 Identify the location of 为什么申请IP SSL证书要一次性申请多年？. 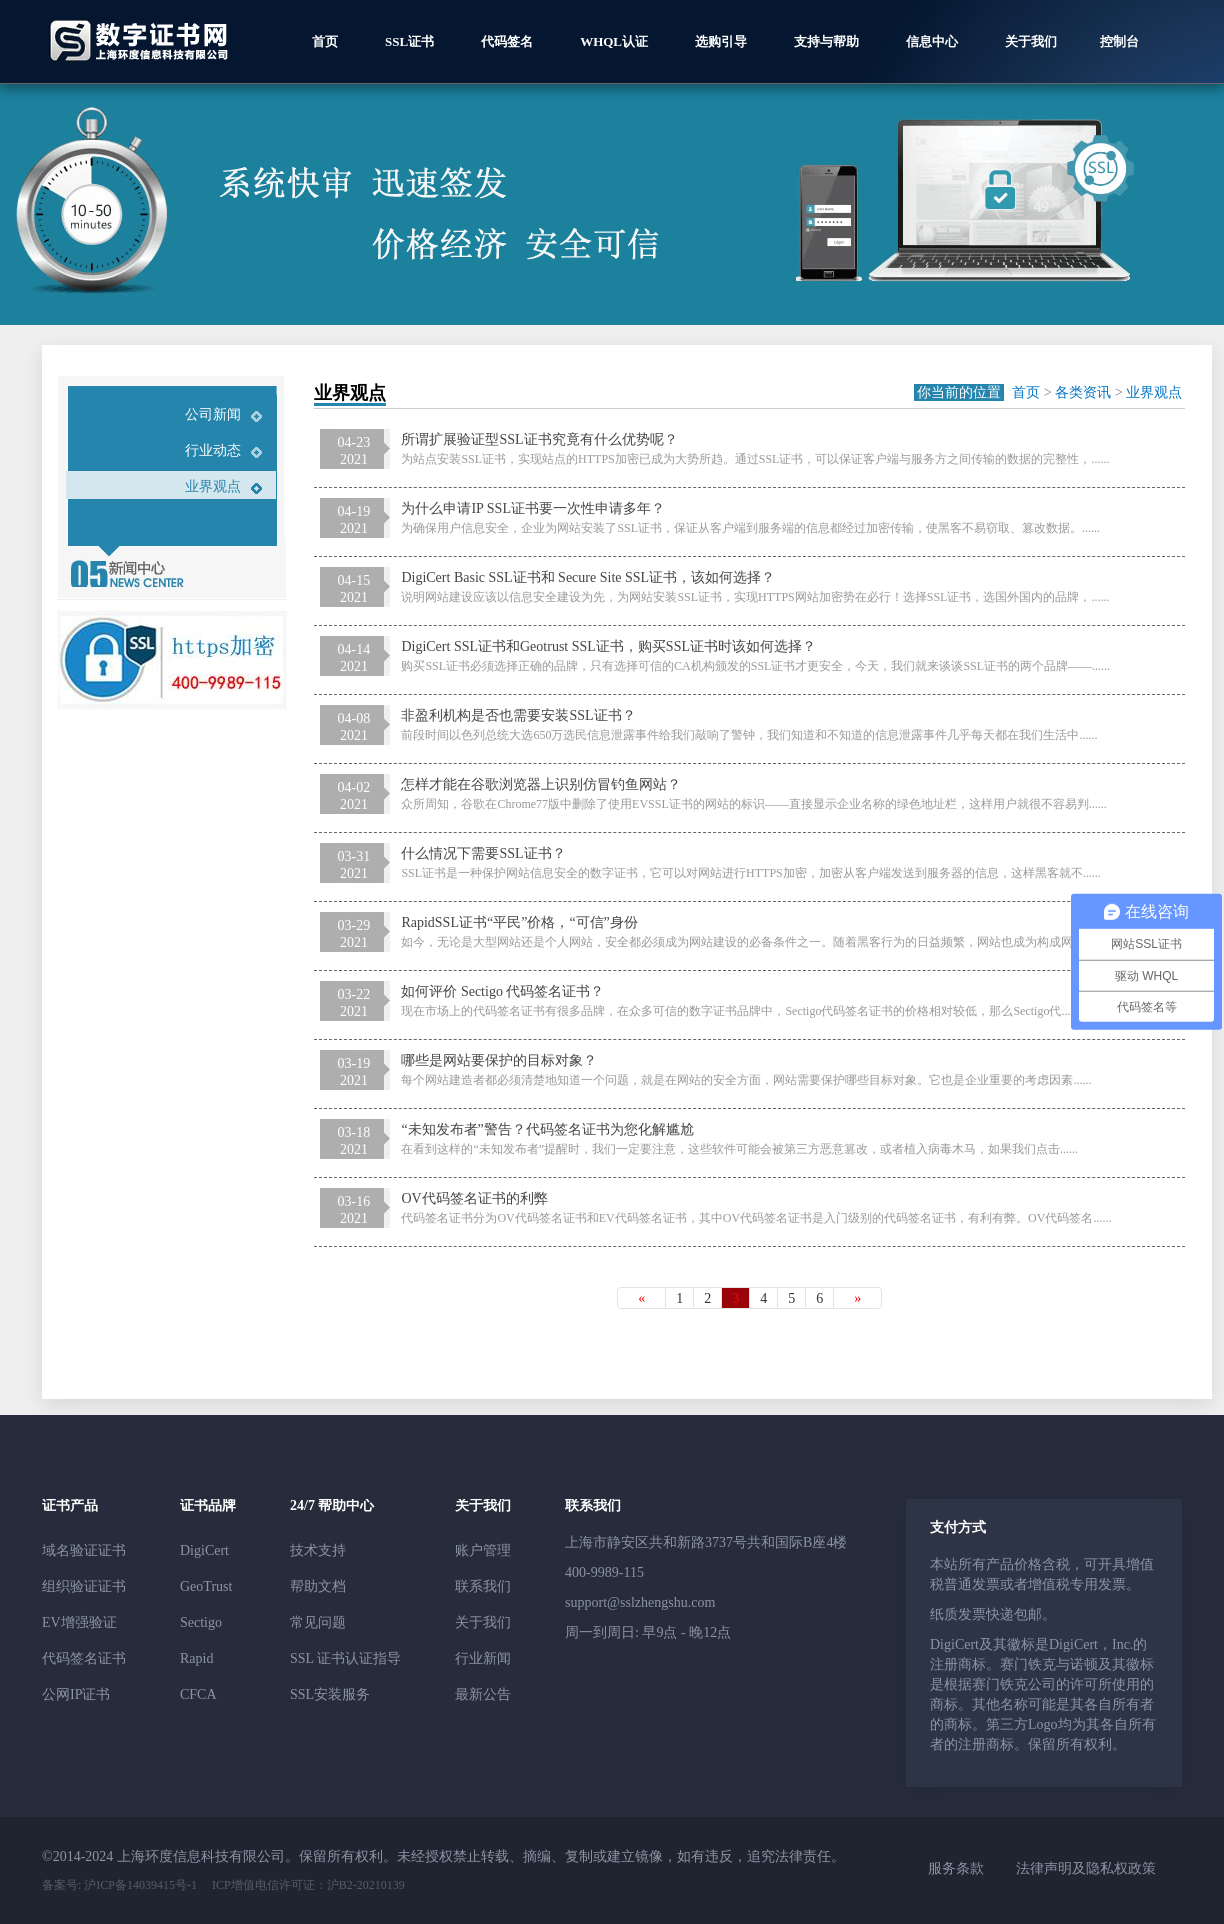
(533, 508).